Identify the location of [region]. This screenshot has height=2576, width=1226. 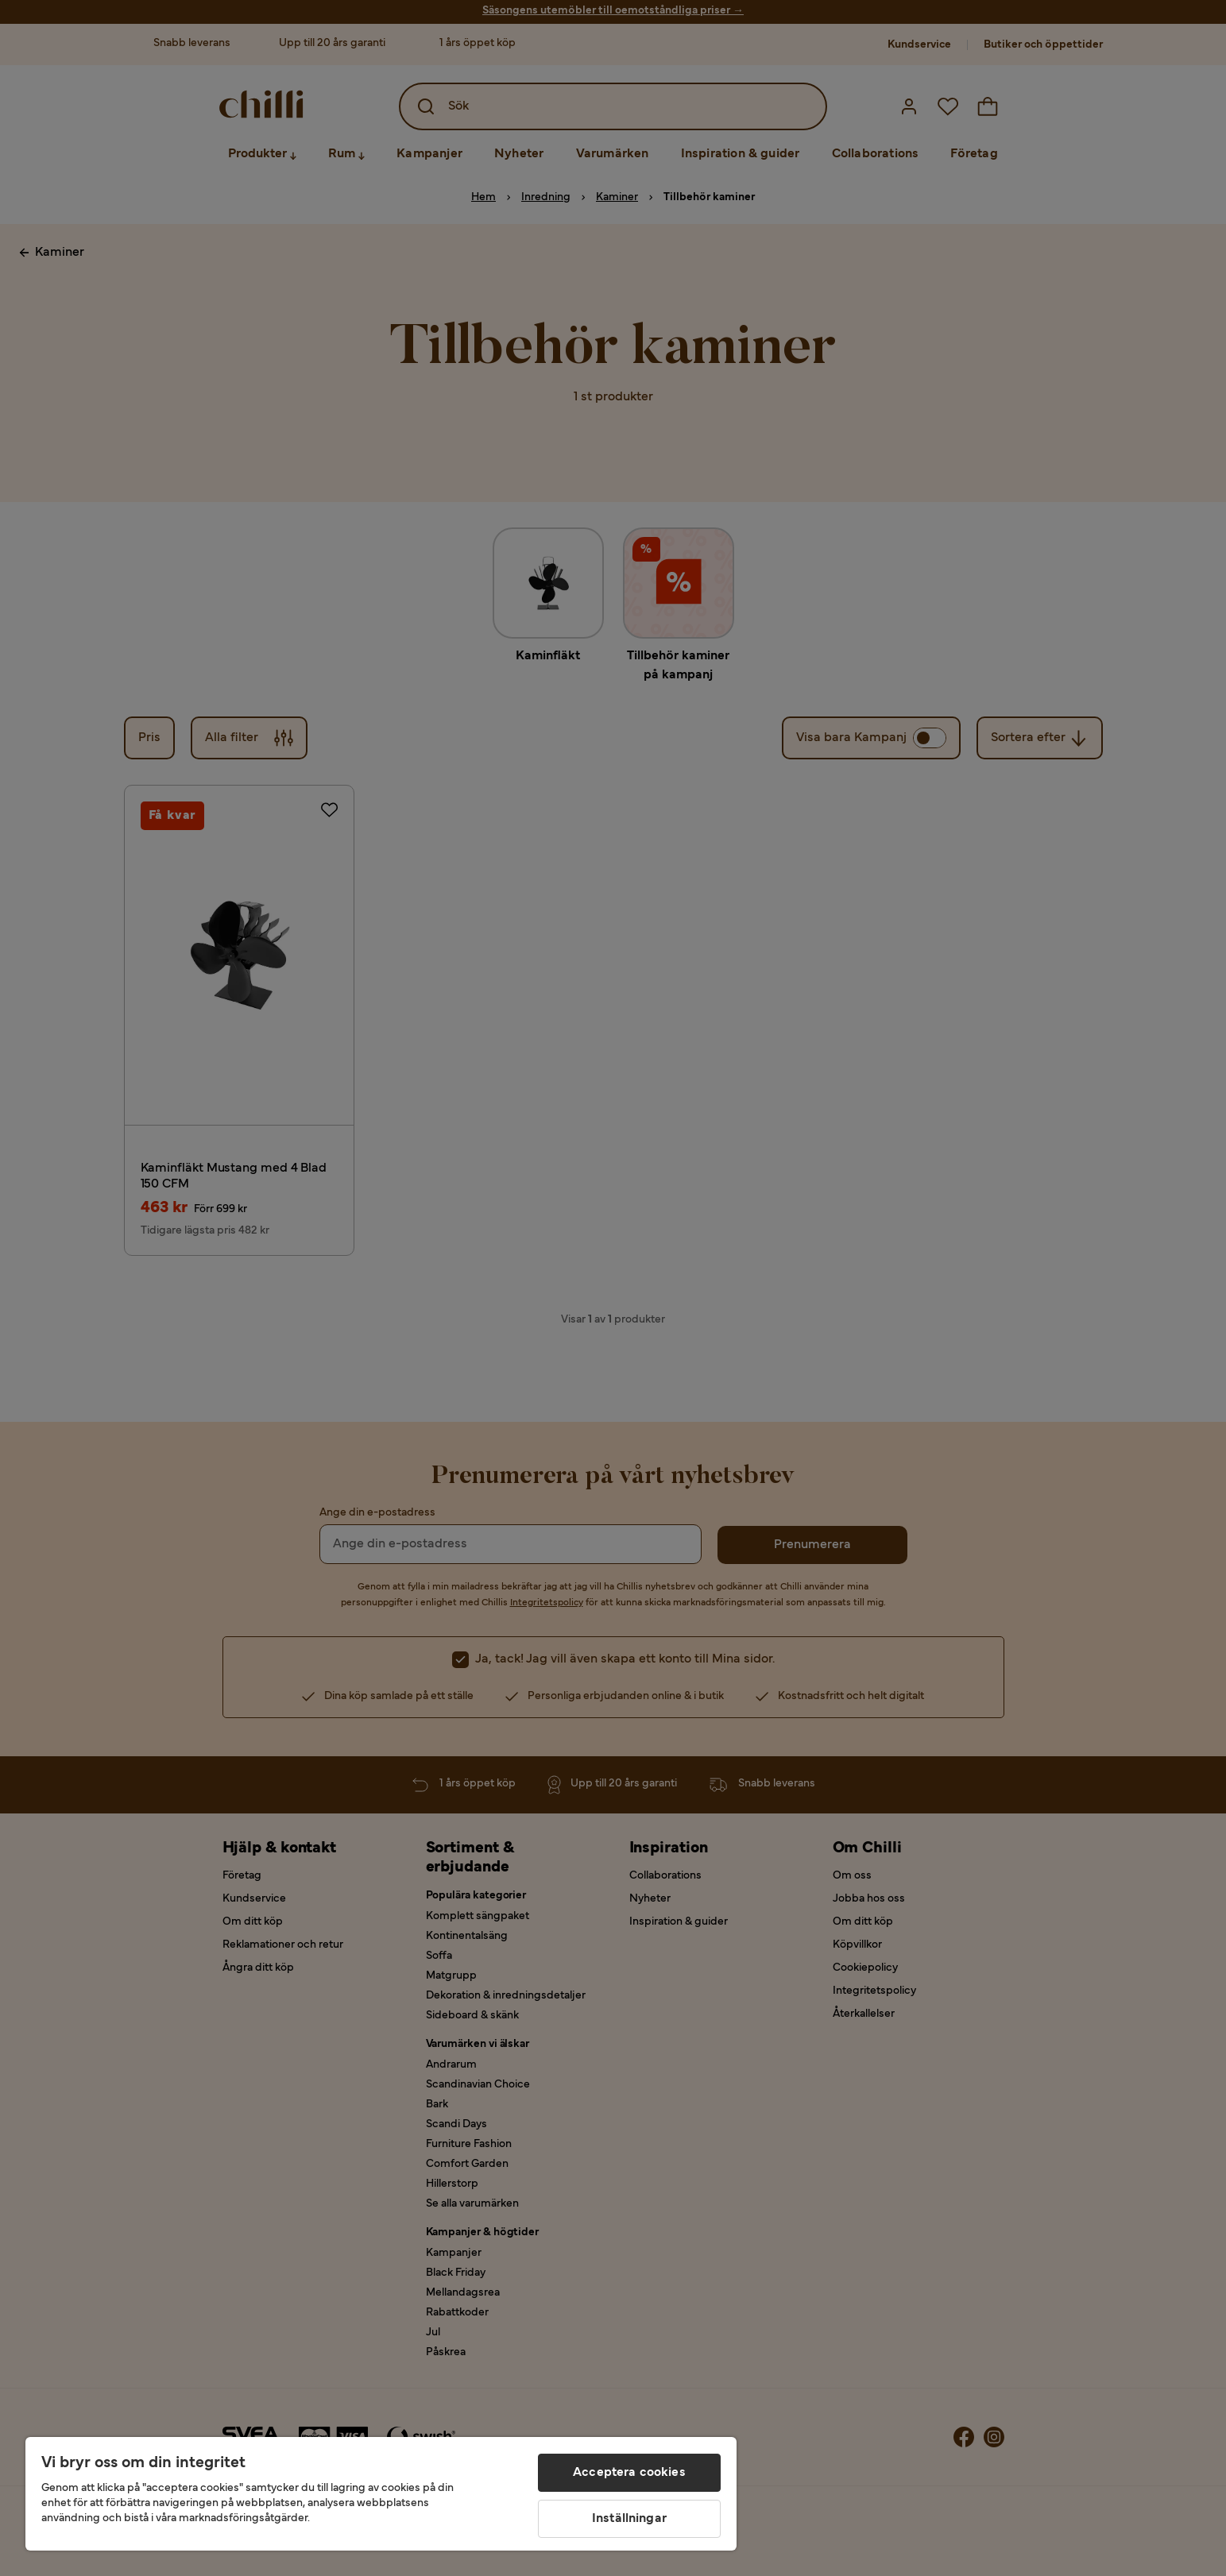
(381, 2494).